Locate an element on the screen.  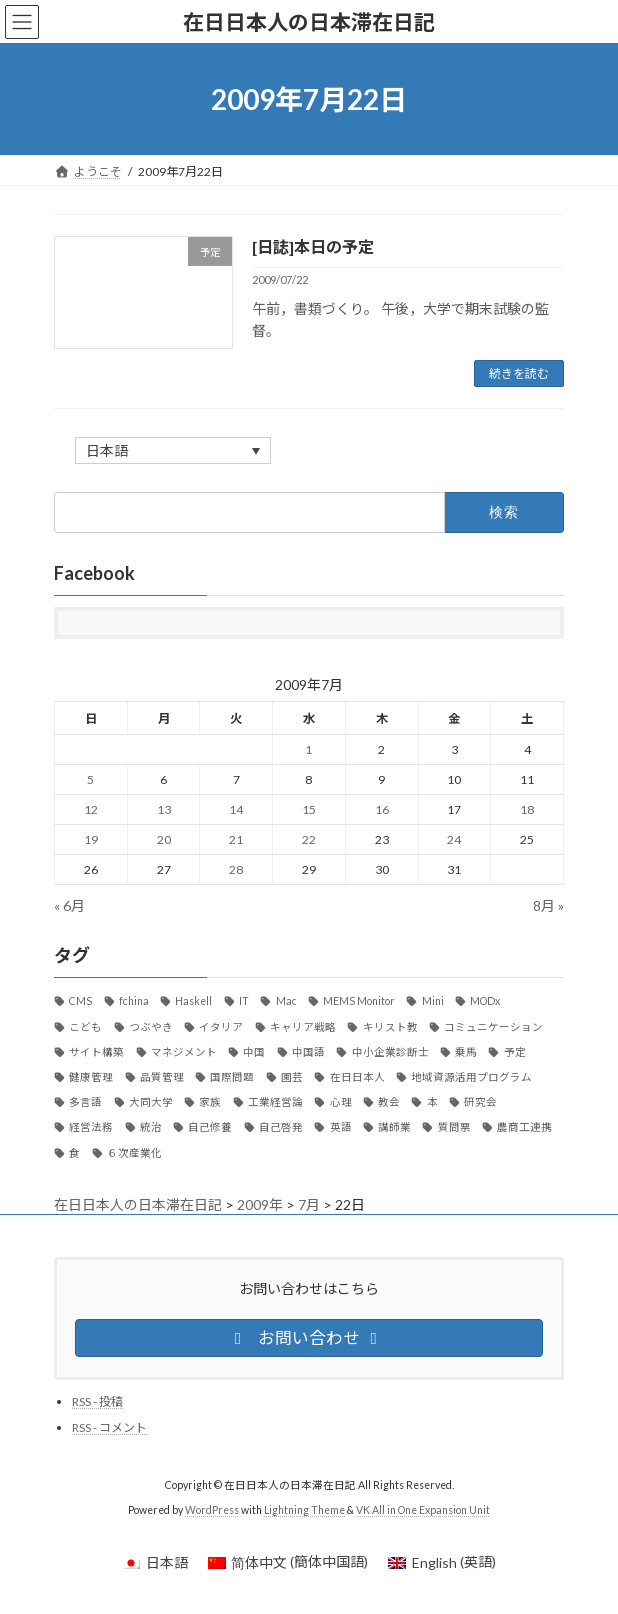
Mini [Mini (30個の項目)] is located at coordinates (433, 1002).